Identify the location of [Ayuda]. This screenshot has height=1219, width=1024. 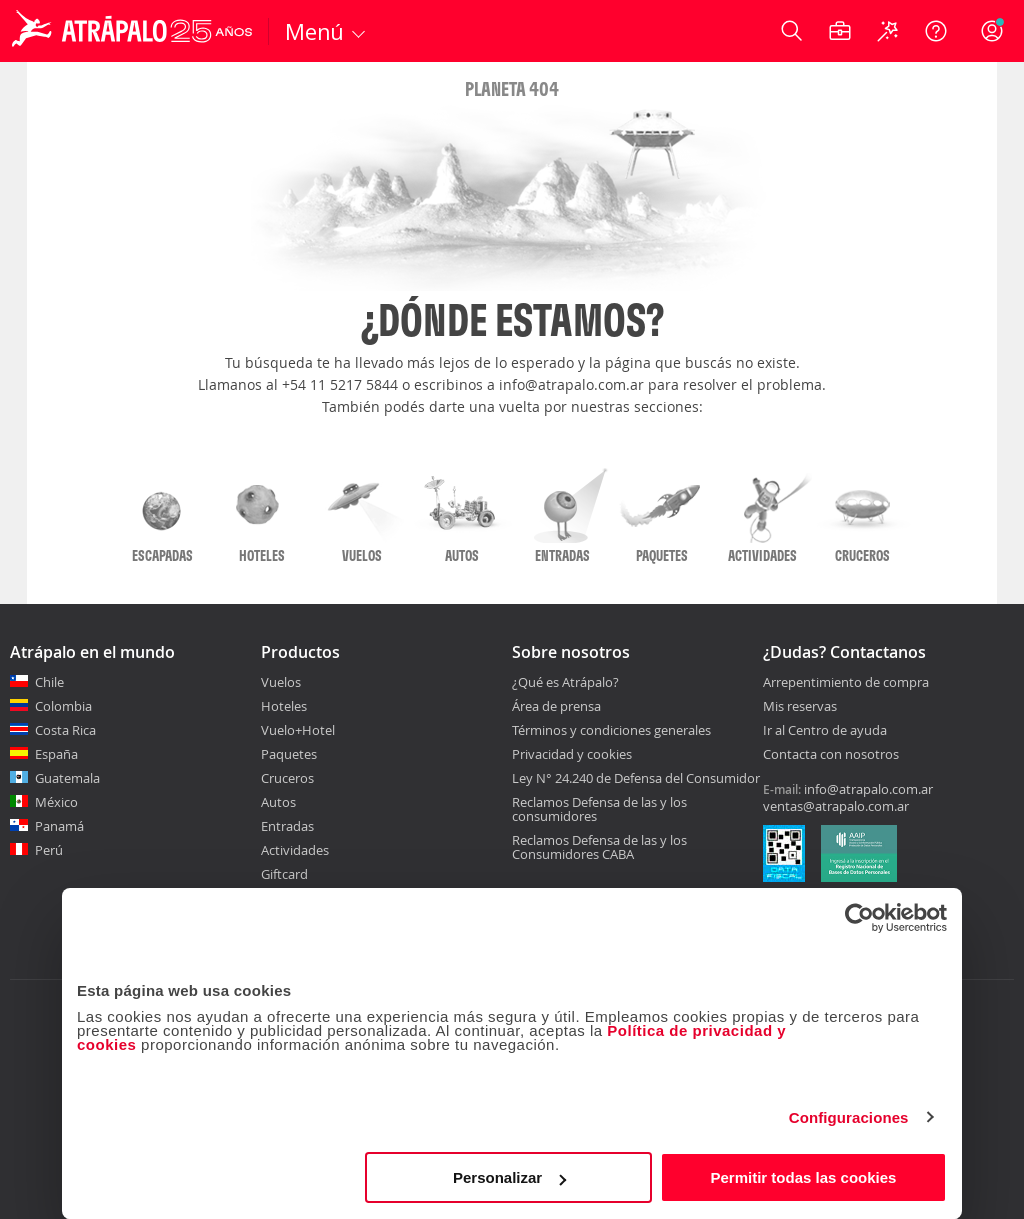
(936, 31).